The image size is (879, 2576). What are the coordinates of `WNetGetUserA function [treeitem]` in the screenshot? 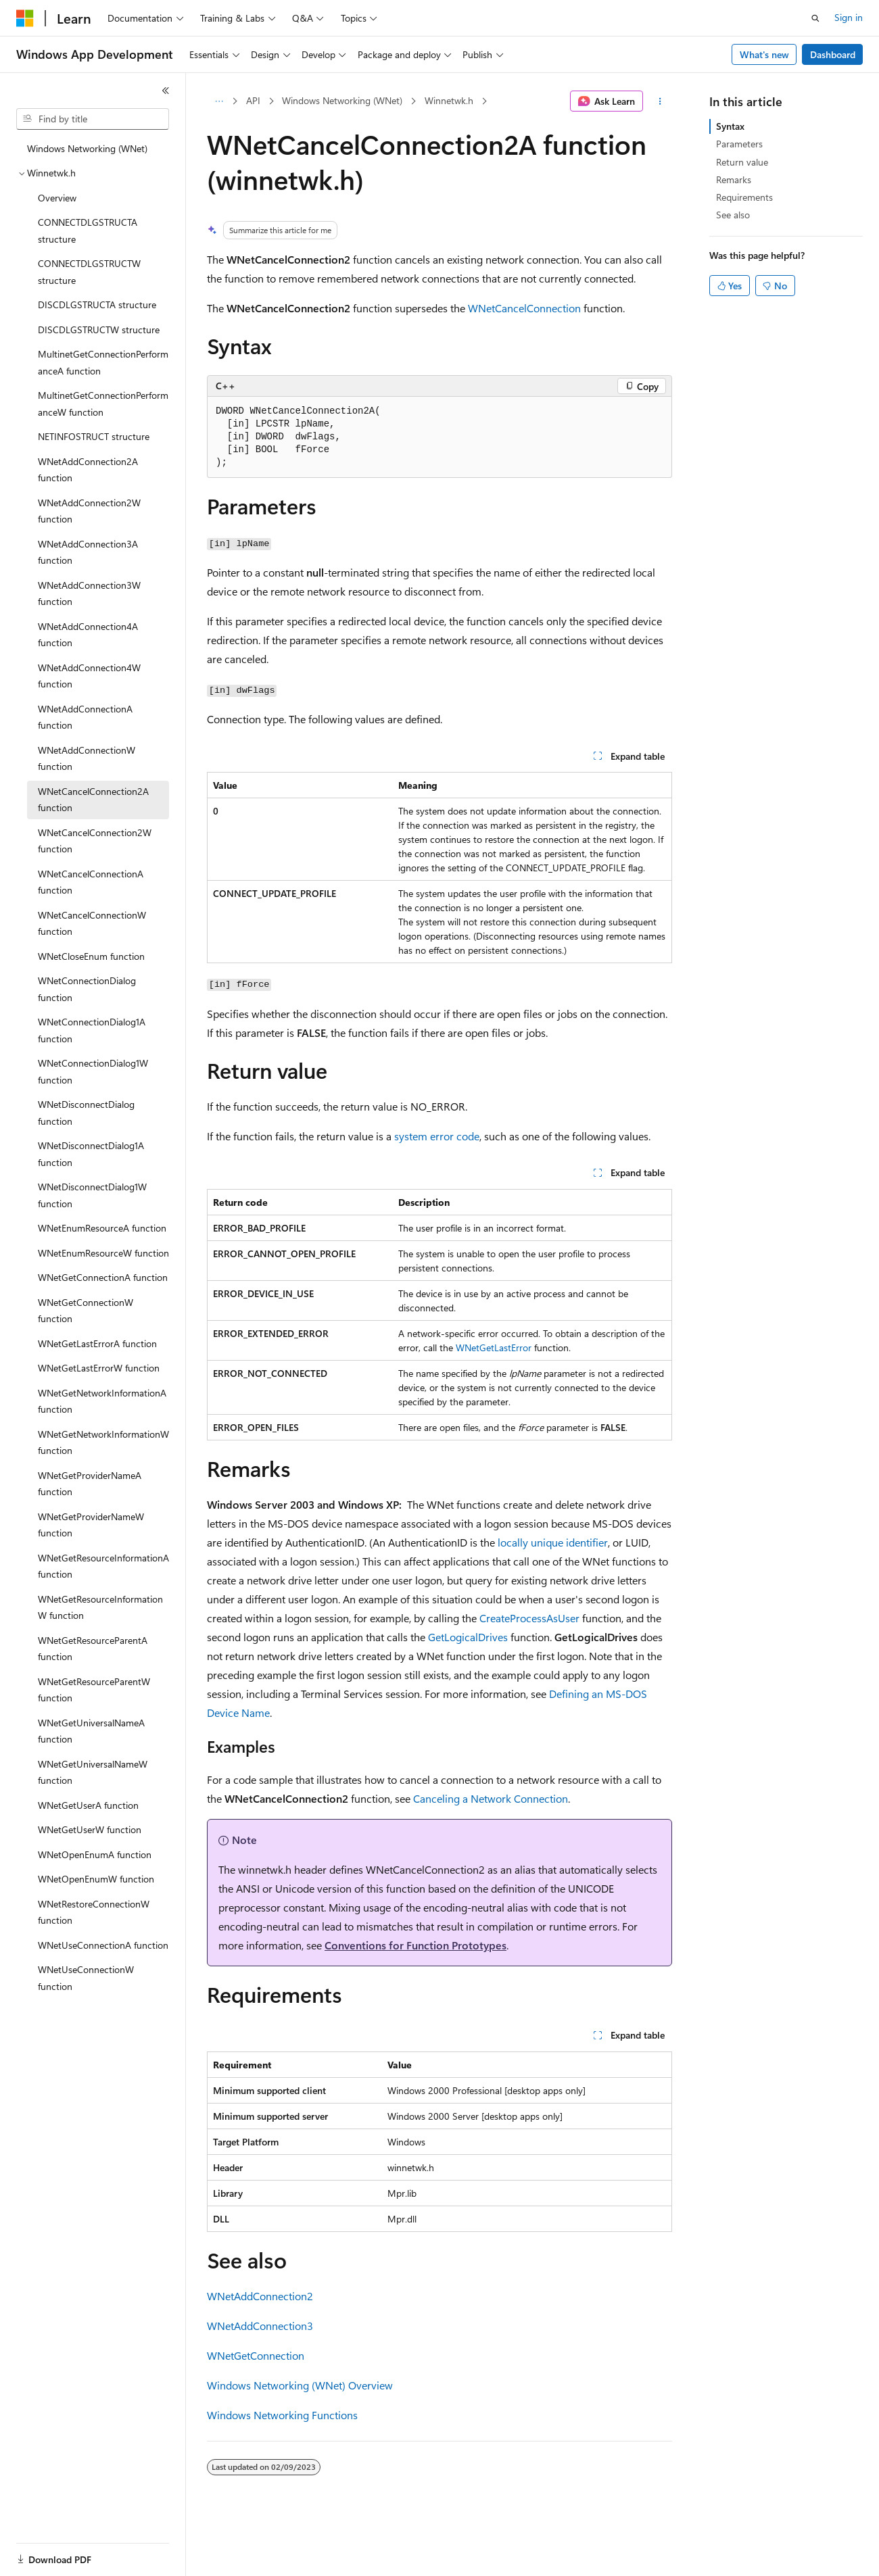 It's located at (88, 1805).